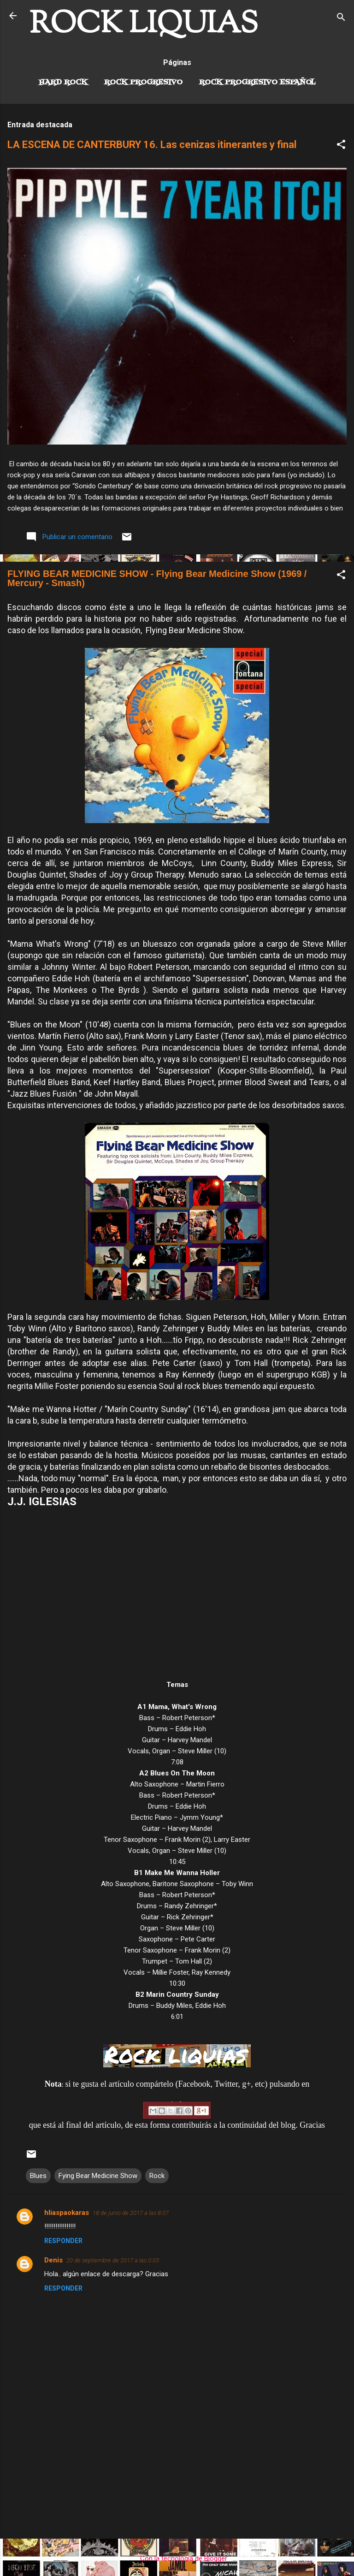 The height and width of the screenshot is (2576, 354). I want to click on Rock, so click(157, 2176).